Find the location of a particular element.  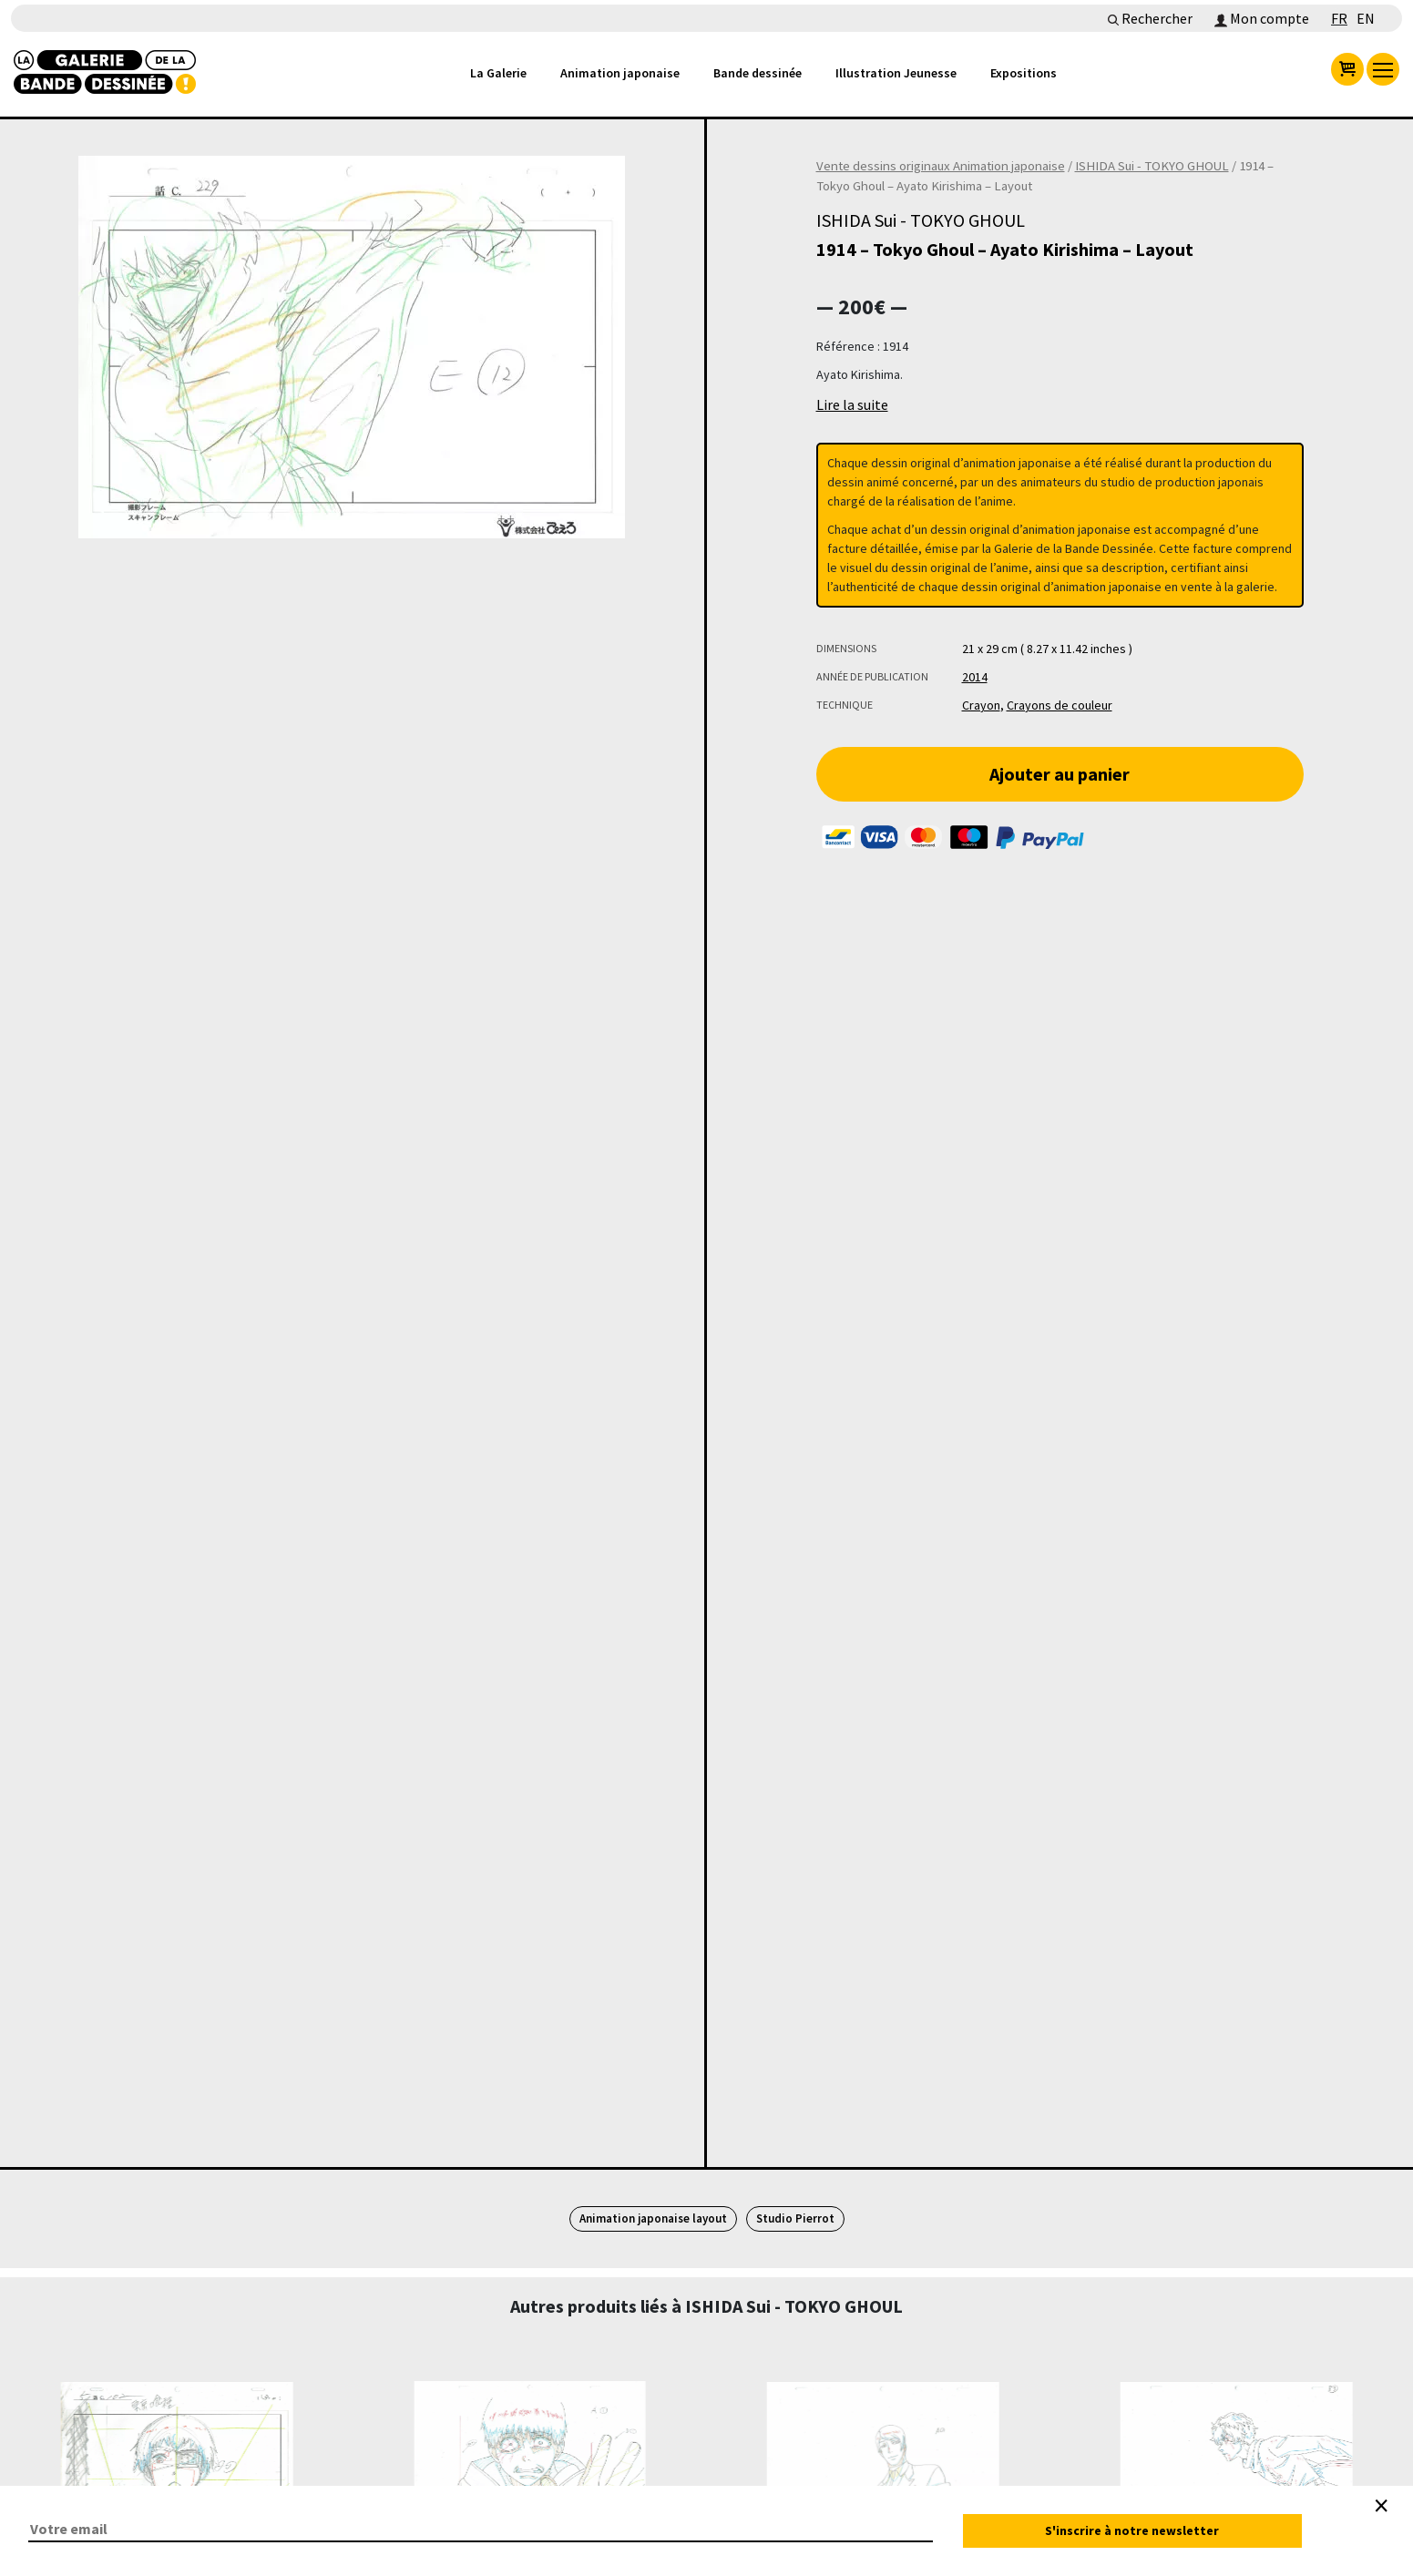

Bande dessinée is located at coordinates (757, 73).